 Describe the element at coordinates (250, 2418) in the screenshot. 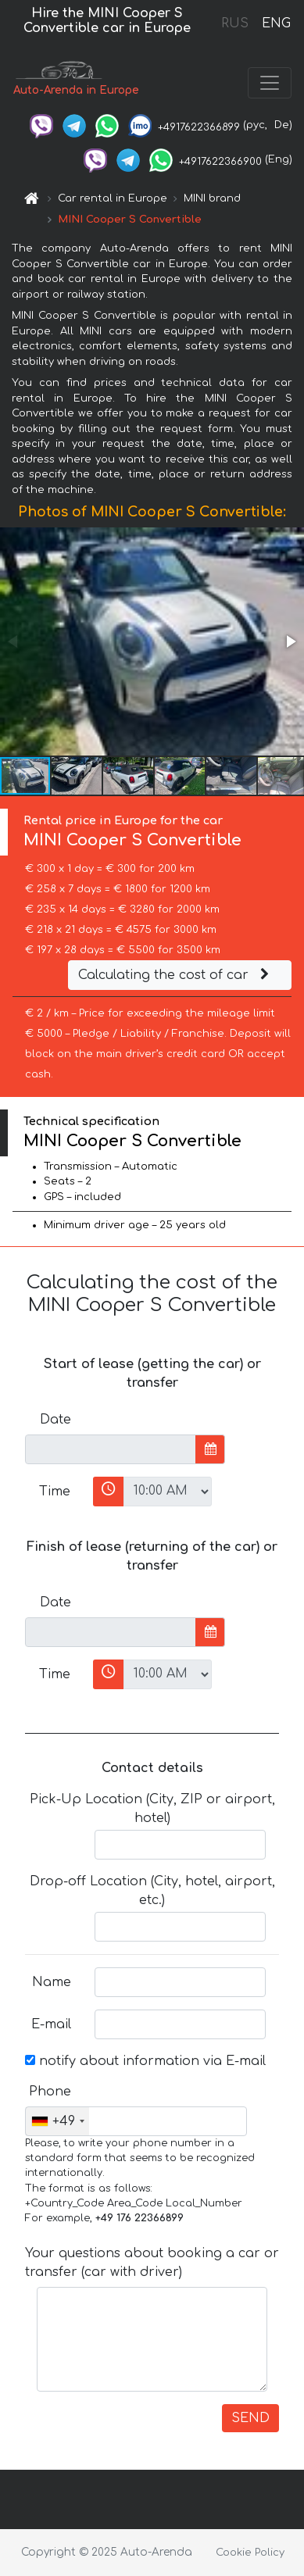

I see `SEND` at that location.